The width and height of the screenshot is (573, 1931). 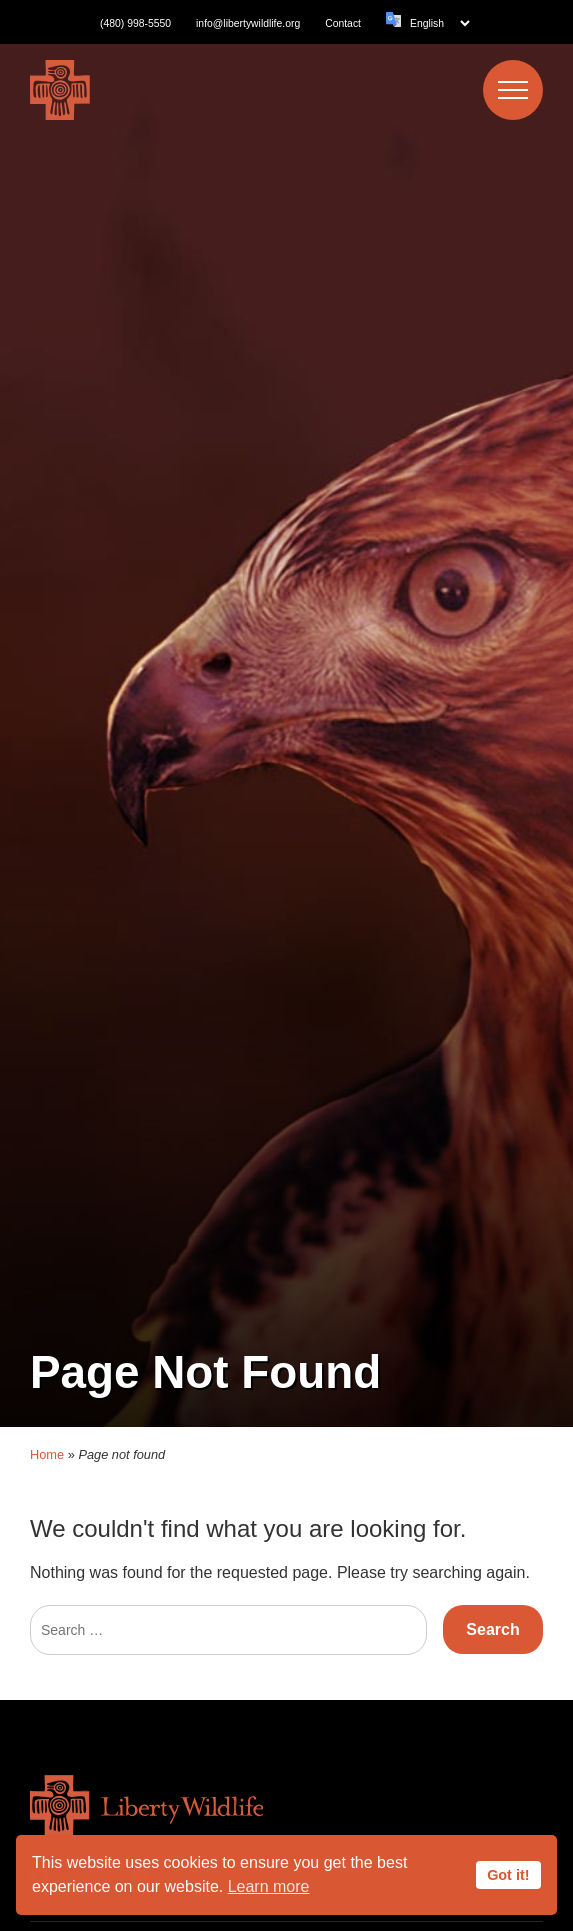 I want to click on Home, so click(x=47, y=1407).